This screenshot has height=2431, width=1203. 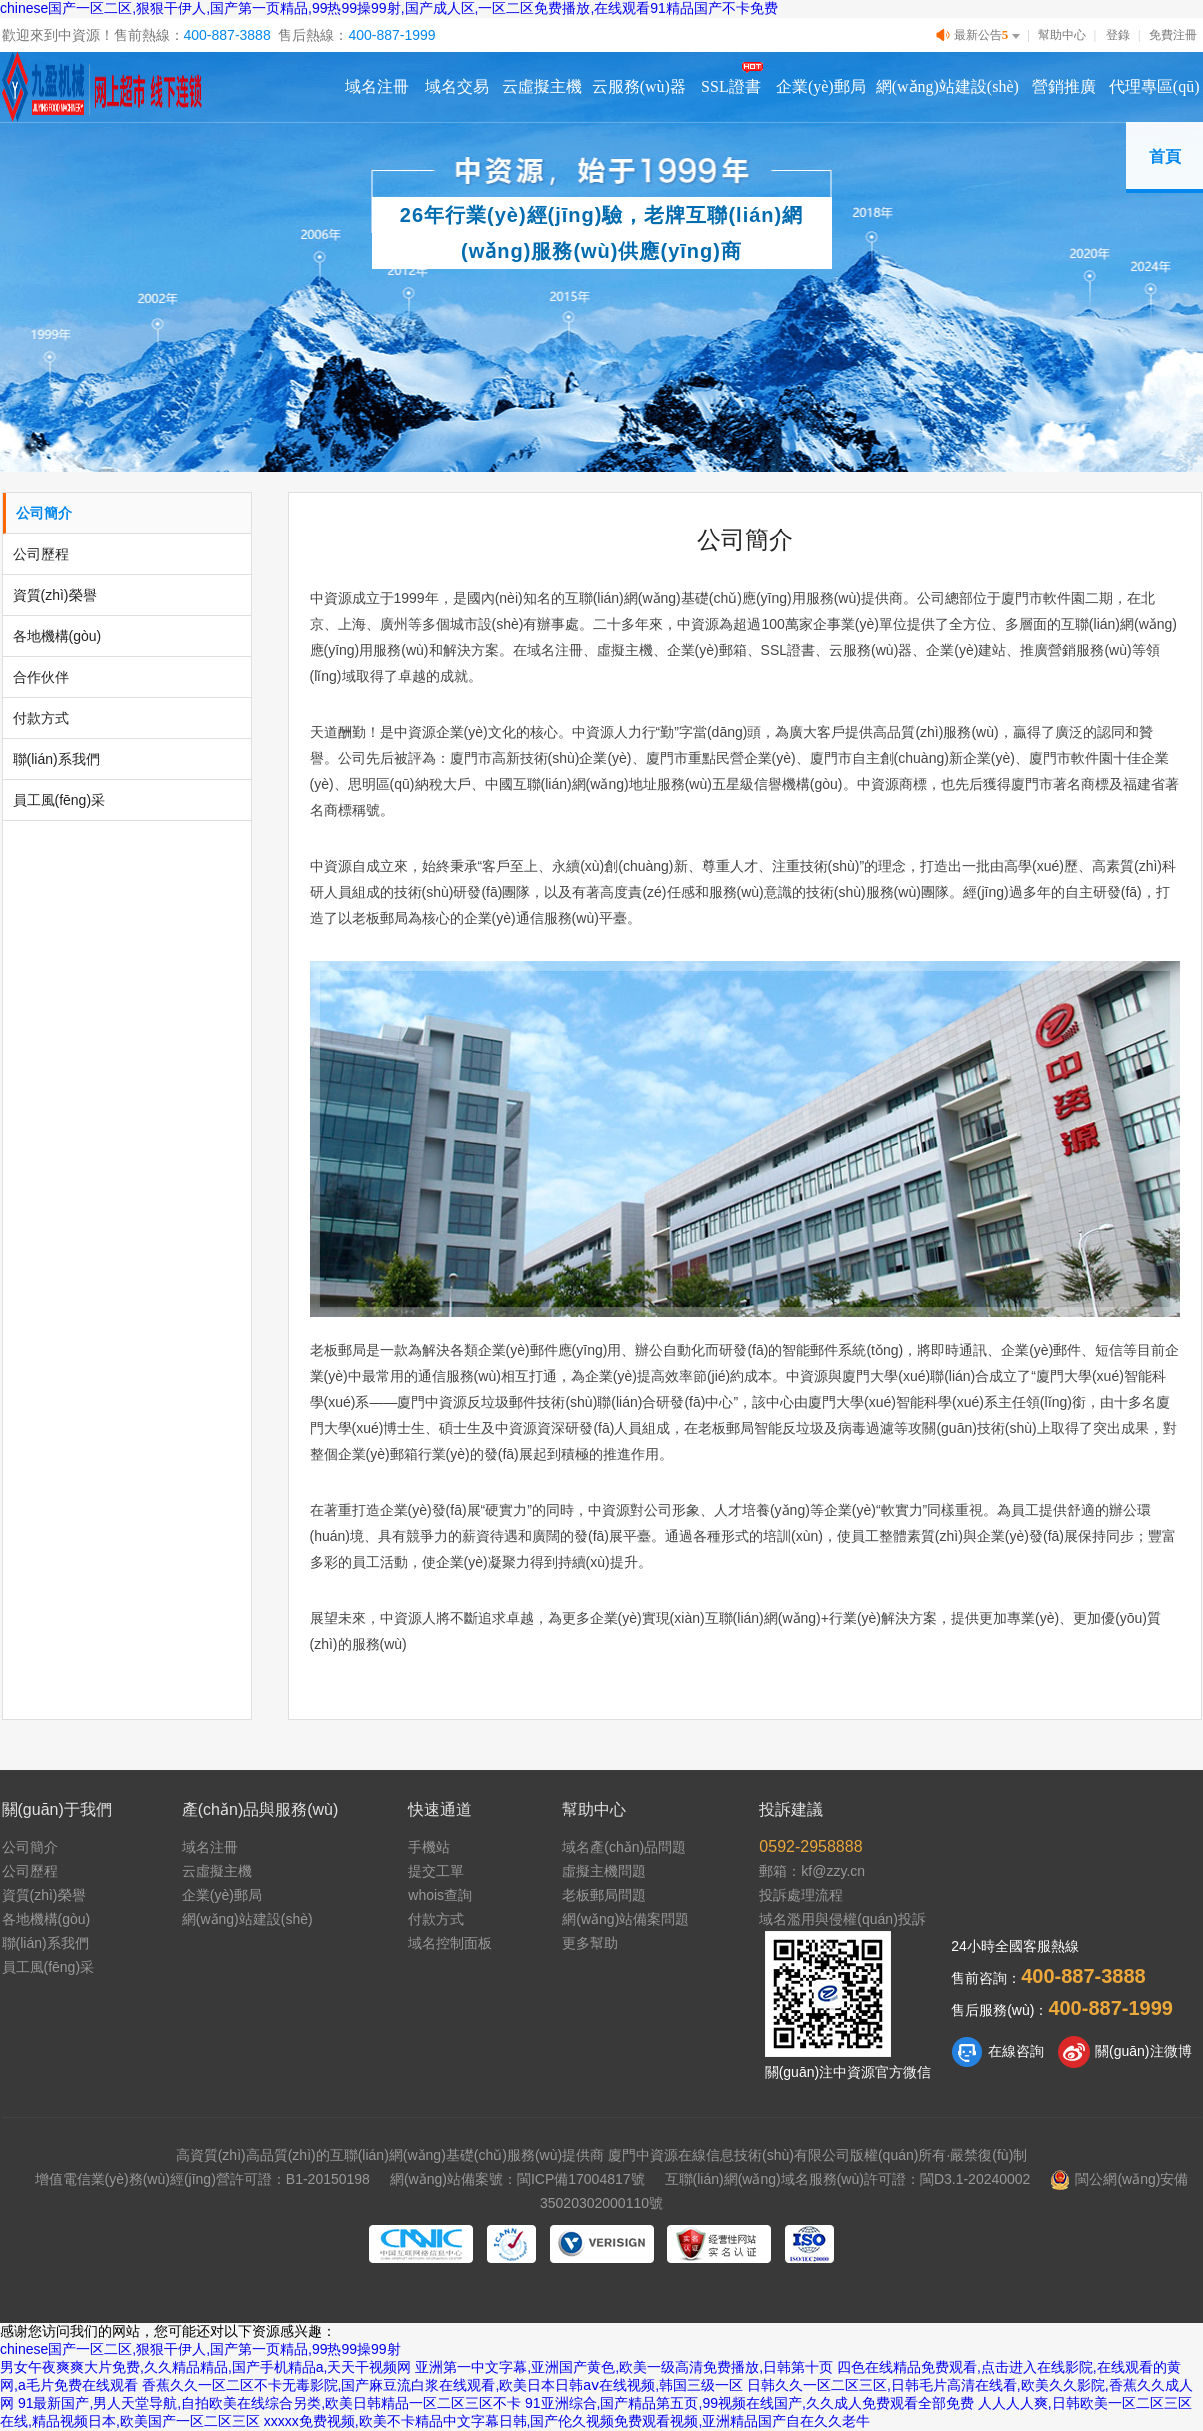 What do you see at coordinates (44, 513) in the screenshot?
I see `公司簡介` at bounding box center [44, 513].